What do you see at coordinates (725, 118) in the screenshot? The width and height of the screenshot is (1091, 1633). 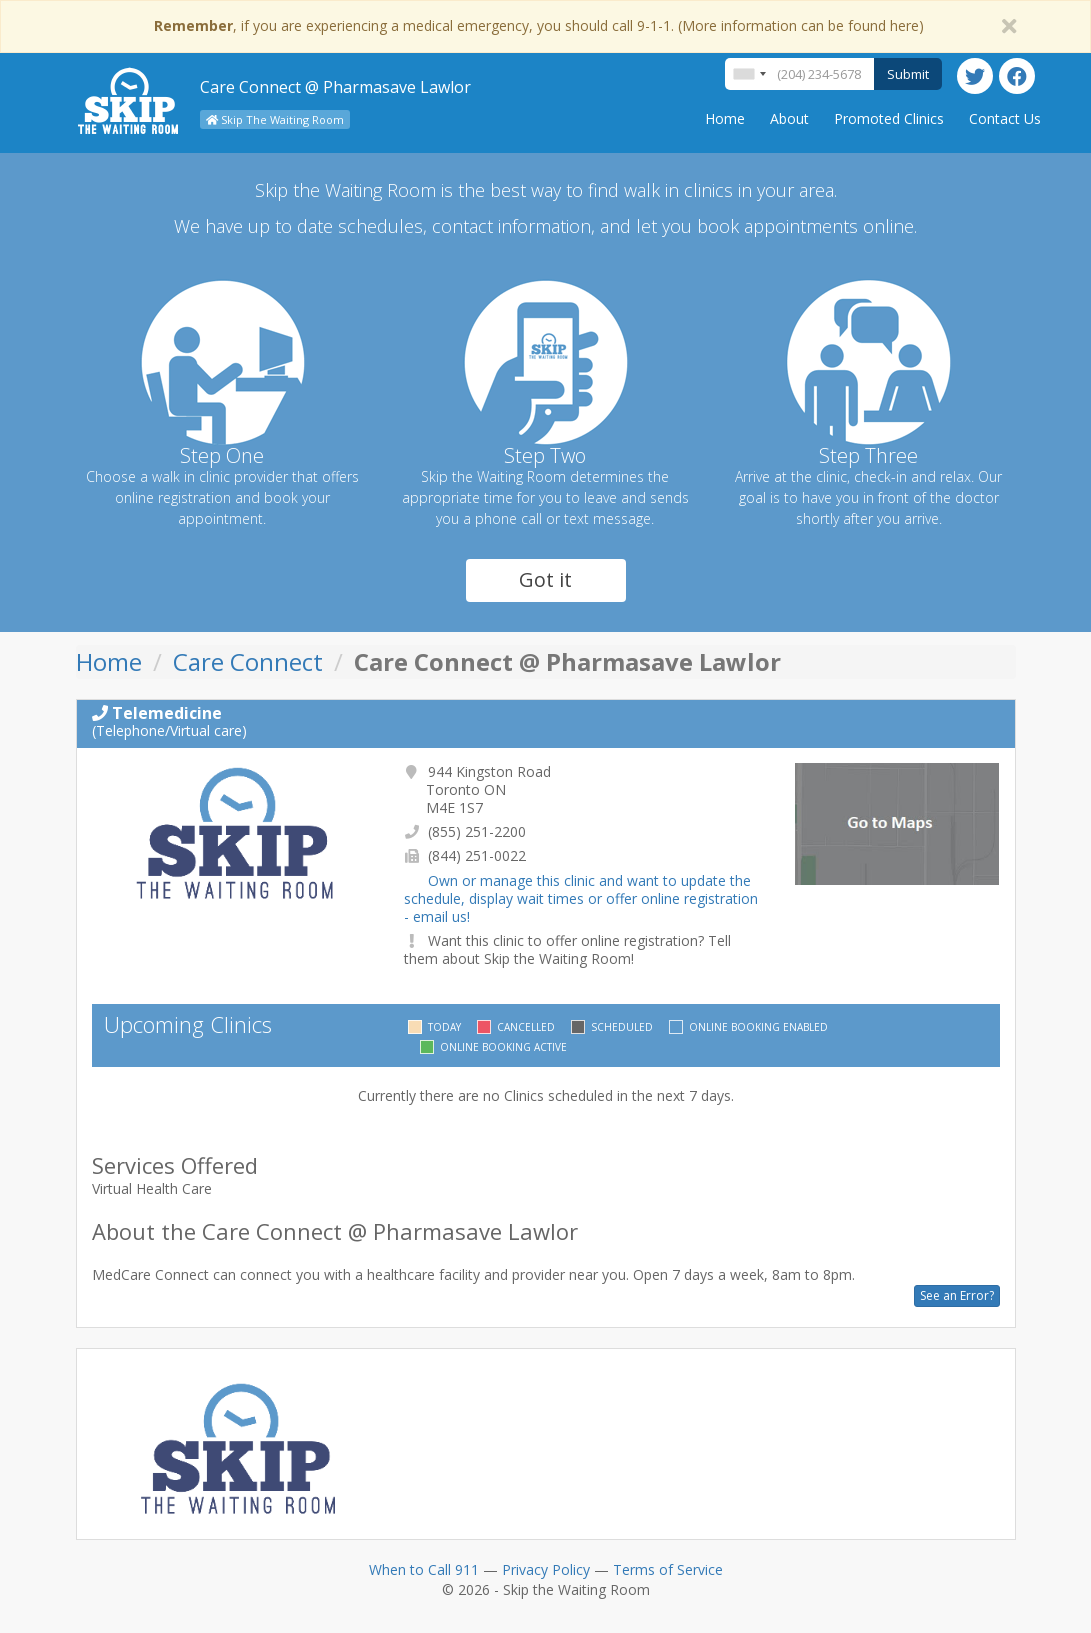 I see `Home` at bounding box center [725, 118].